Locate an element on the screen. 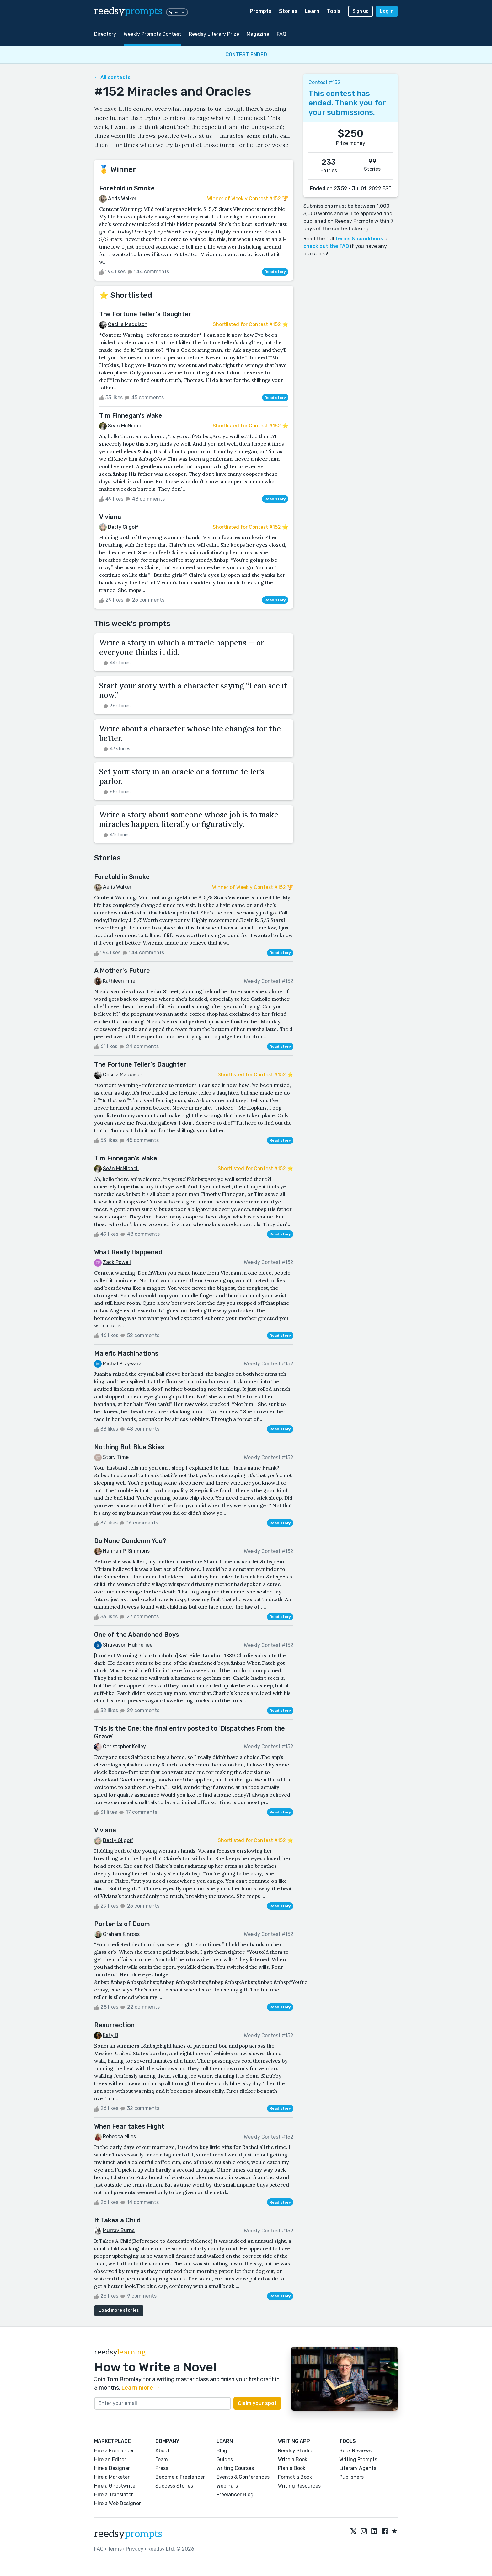 Image resolution: width=492 pixels, height=2576 pixels. Book Reviews is located at coordinates (355, 2451).